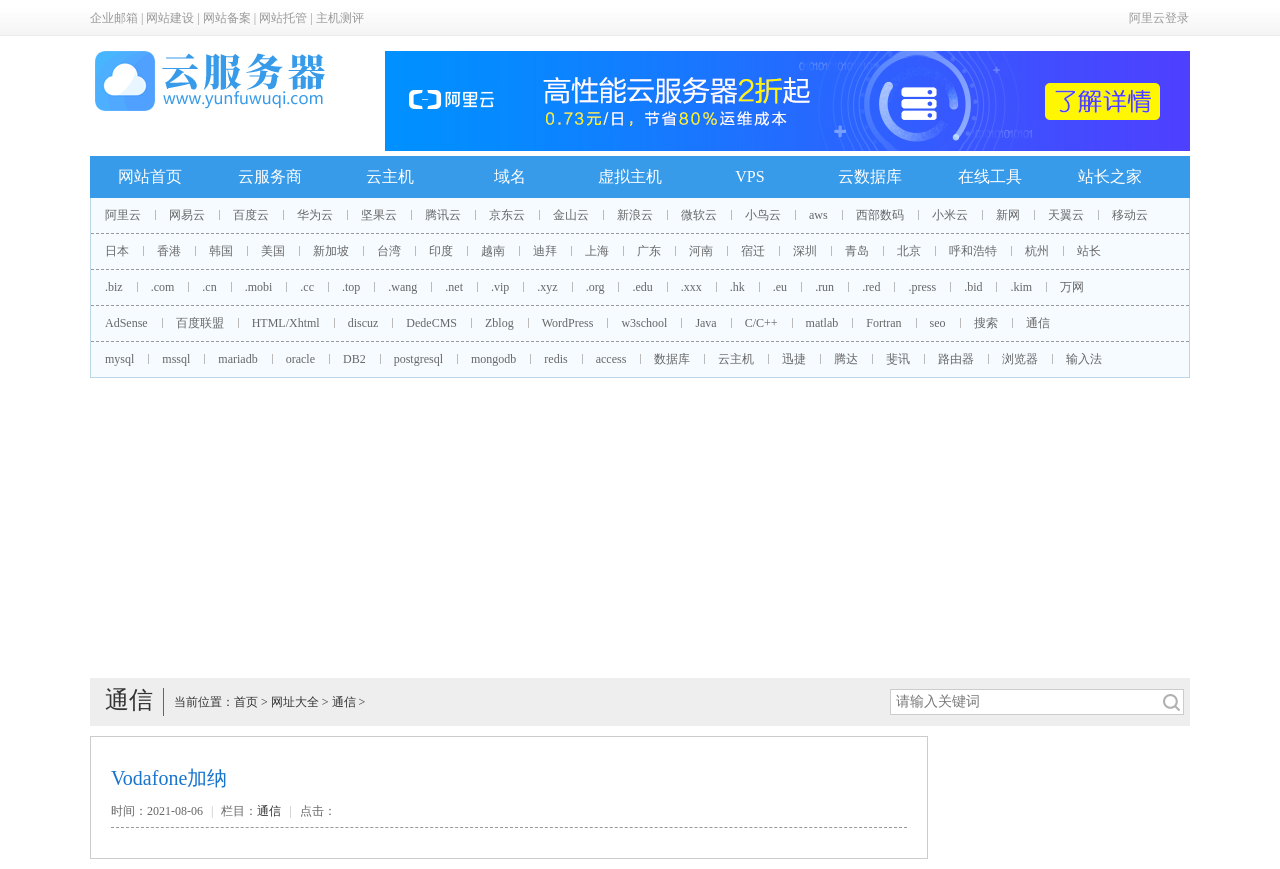 This screenshot has width=1280, height=869. I want to click on 浏览器, so click(1020, 359).